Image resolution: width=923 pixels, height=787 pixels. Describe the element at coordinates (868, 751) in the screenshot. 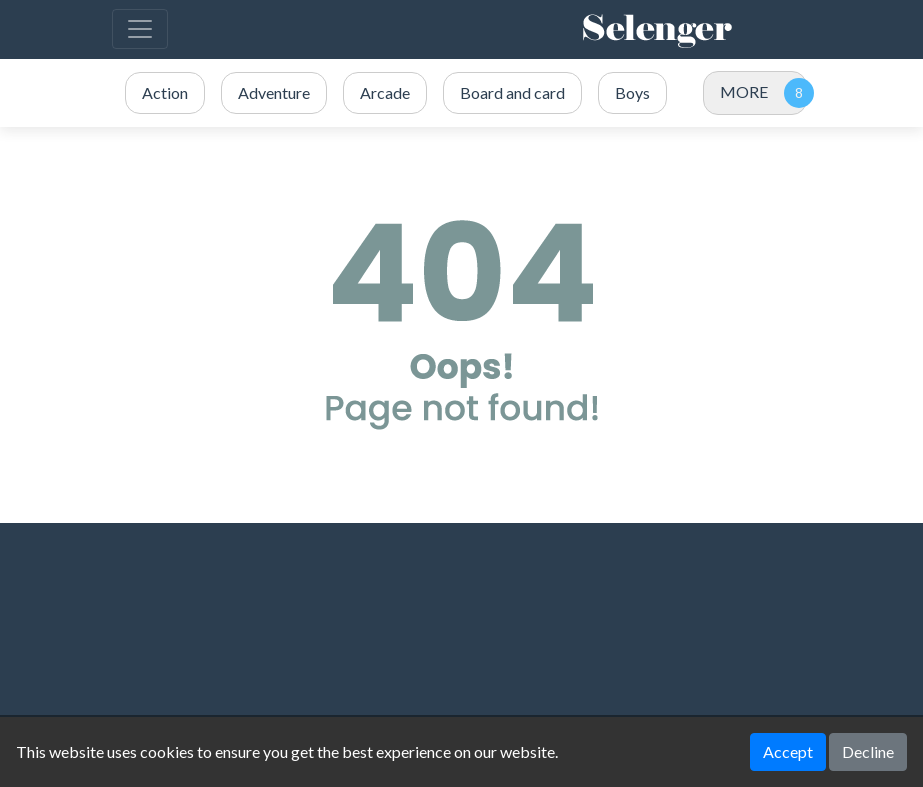

I see `Decline` at that location.